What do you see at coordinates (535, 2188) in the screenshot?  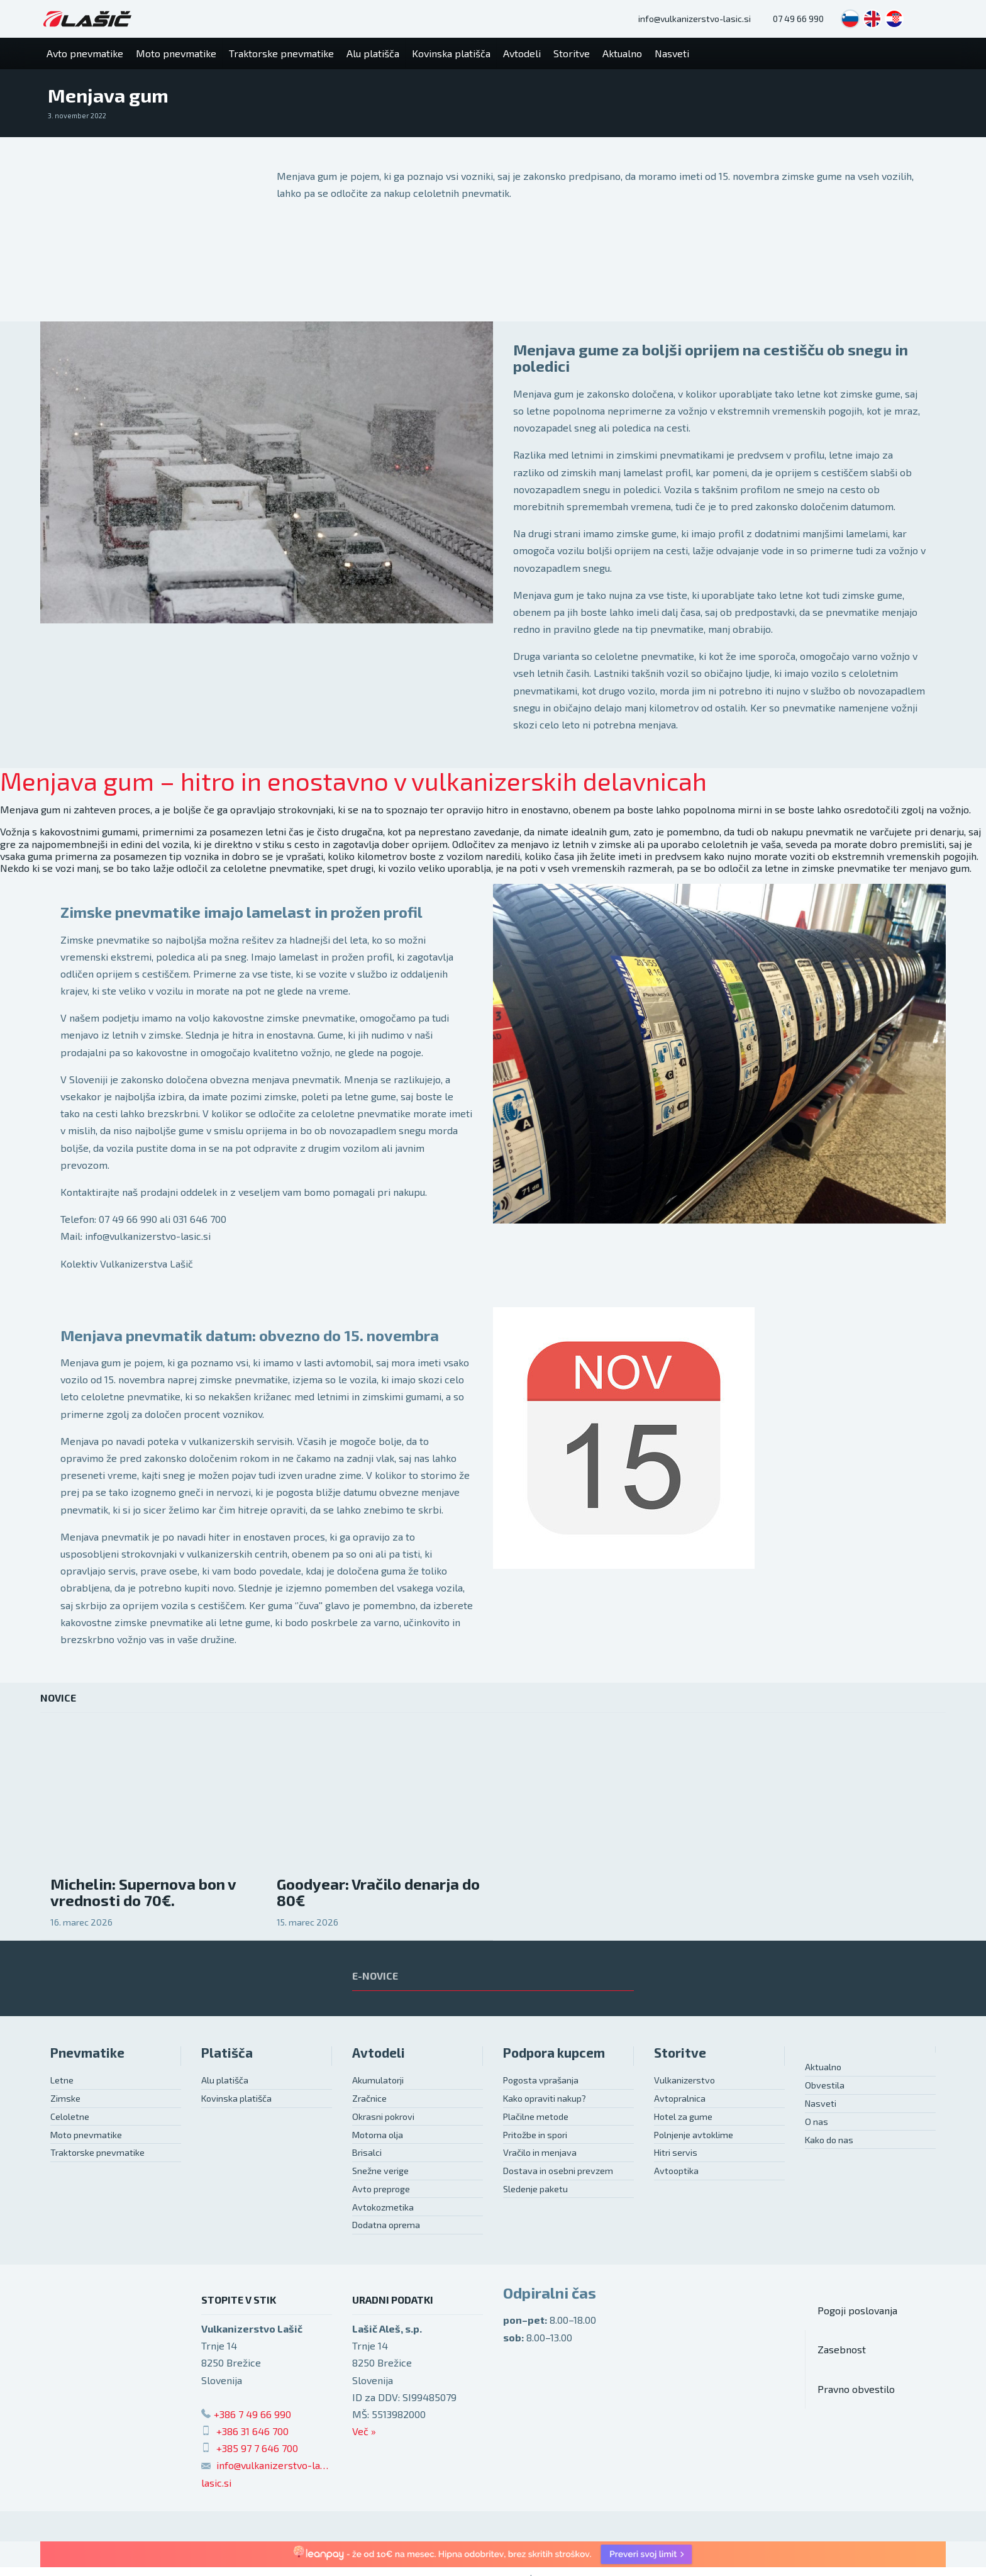 I see `Sledenje paketu` at bounding box center [535, 2188].